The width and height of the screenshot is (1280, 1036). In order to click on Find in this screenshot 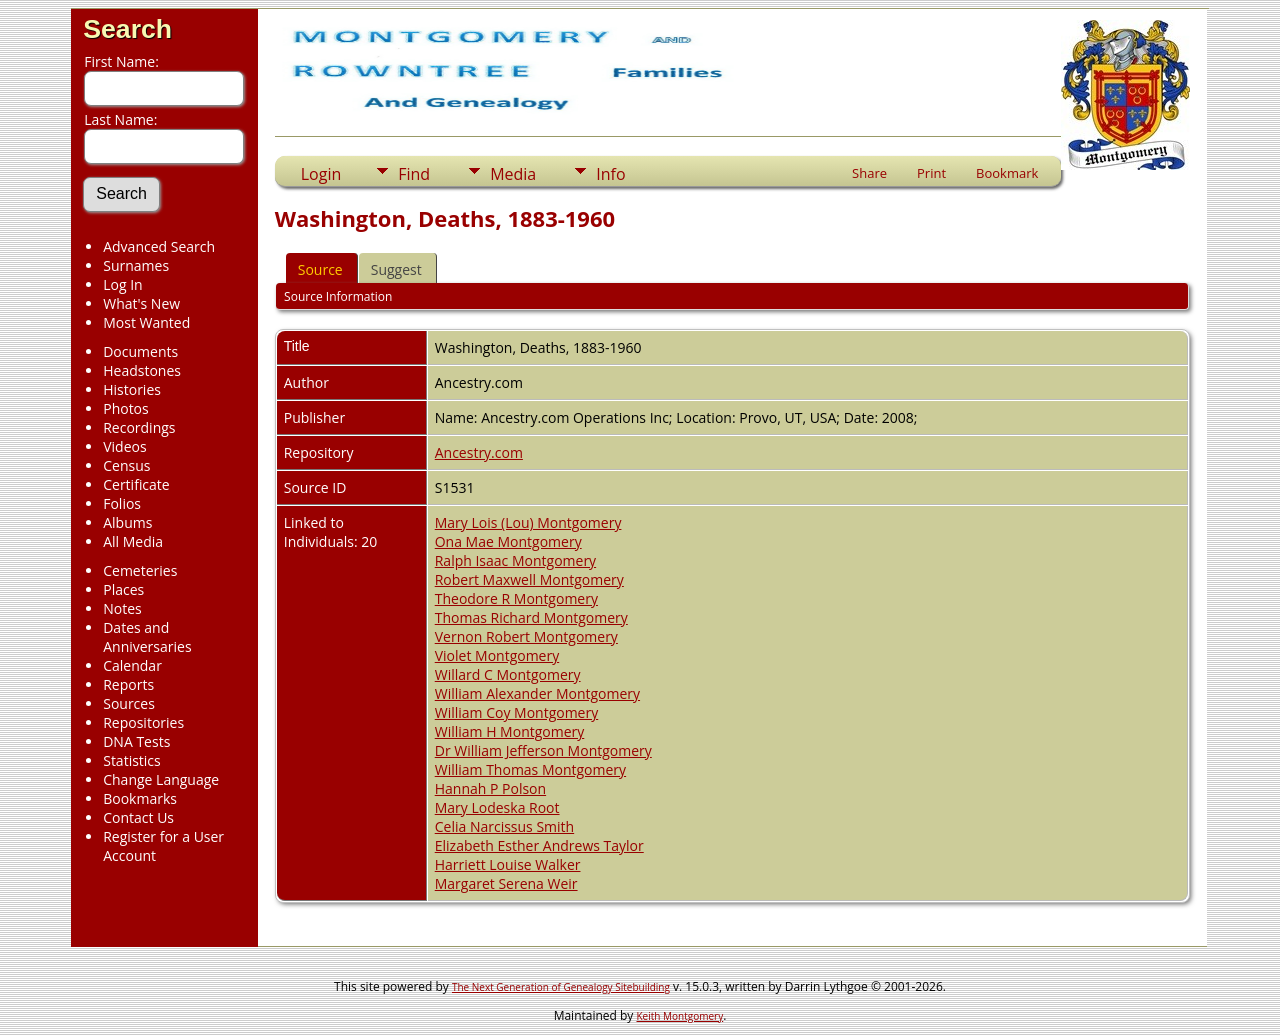, I will do `click(414, 174)`.